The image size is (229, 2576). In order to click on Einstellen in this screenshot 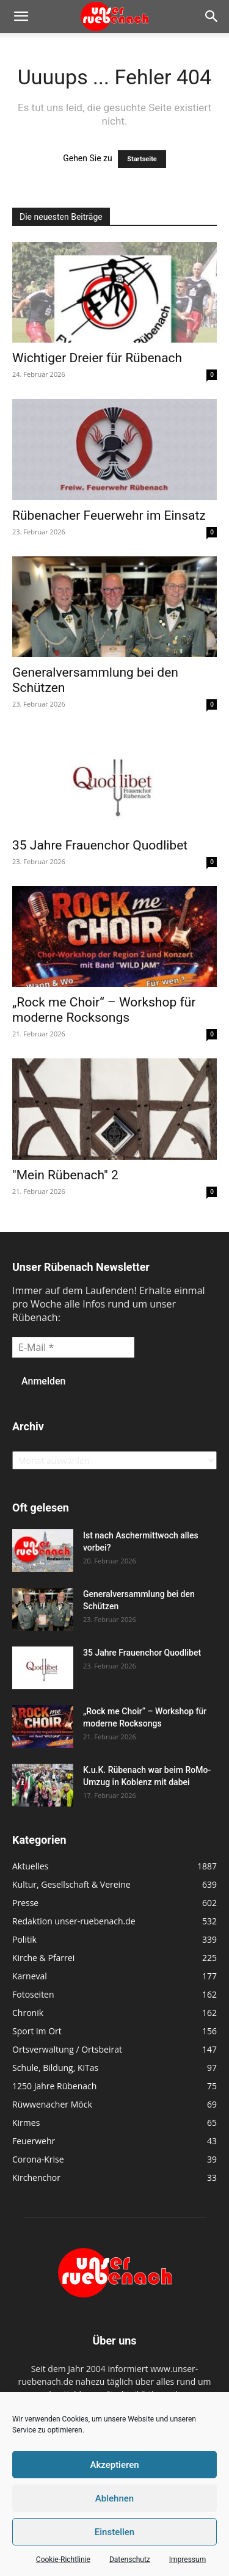, I will do `click(114, 2532)`.